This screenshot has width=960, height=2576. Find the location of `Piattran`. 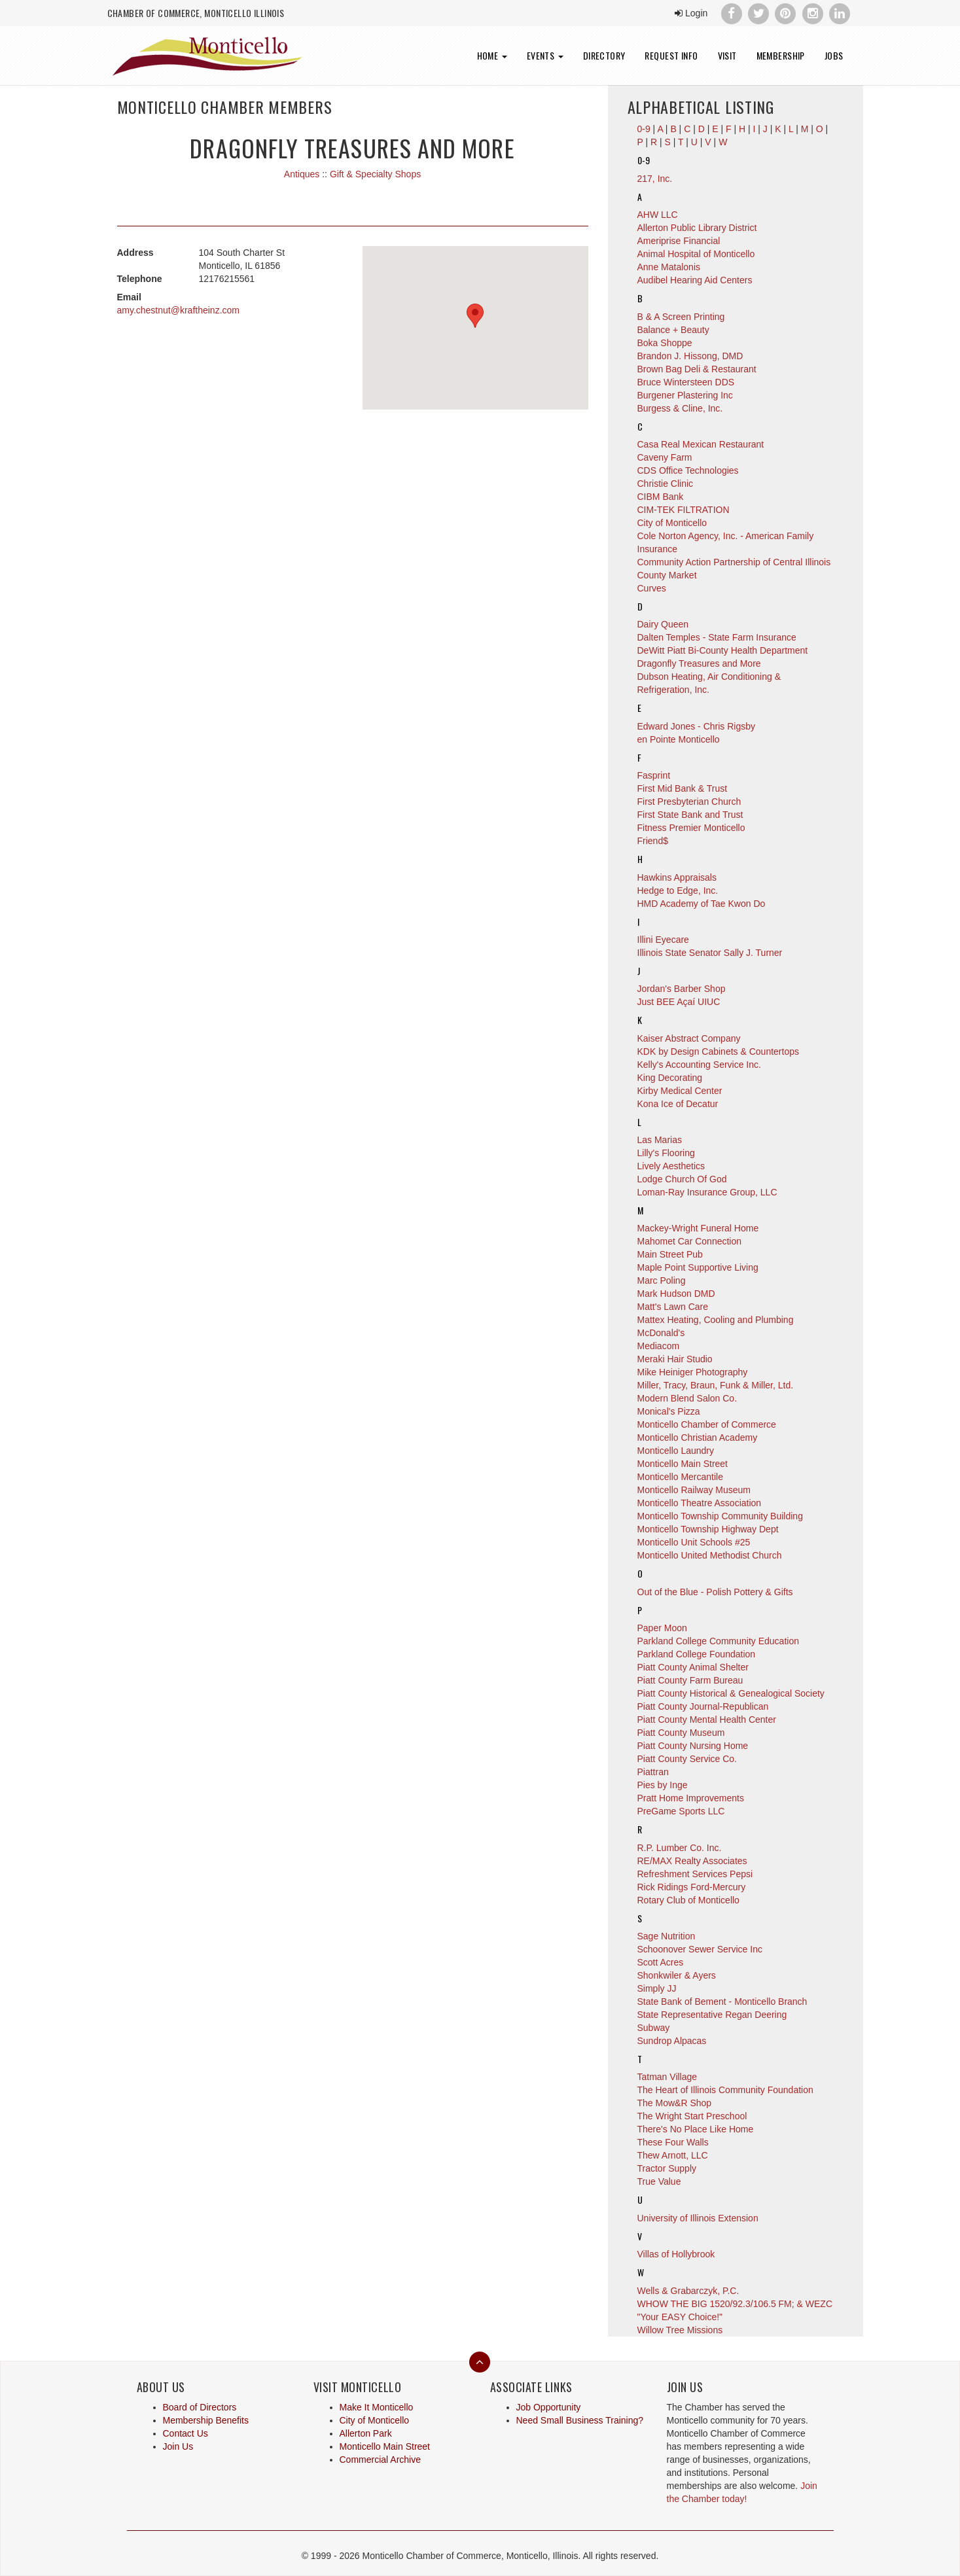

Piattran is located at coordinates (653, 1772).